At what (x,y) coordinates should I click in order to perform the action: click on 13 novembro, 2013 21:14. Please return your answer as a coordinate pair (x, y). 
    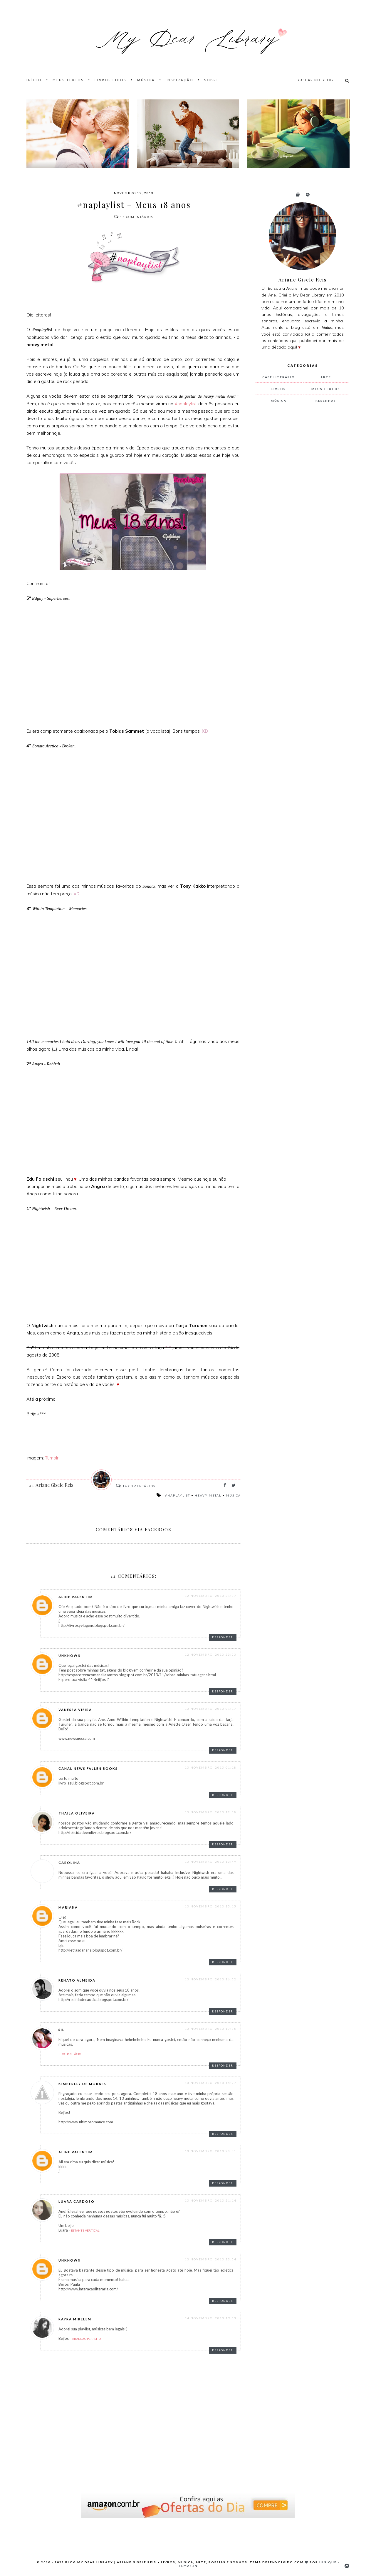
    Looking at the image, I should click on (210, 2200).